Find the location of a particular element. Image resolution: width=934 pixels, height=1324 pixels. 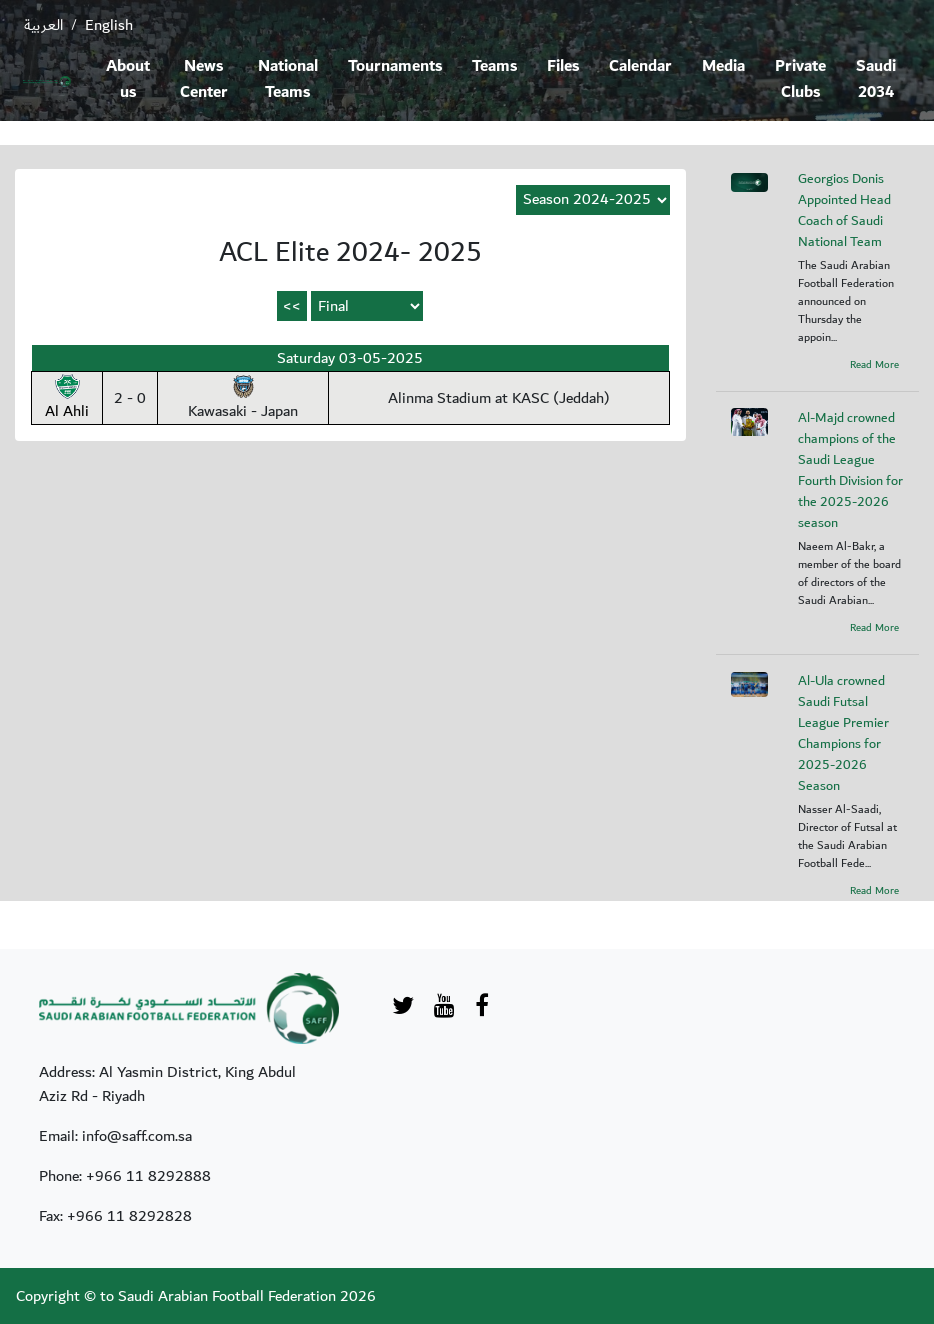

Saturday 03-05-2025 is located at coordinates (350, 358).